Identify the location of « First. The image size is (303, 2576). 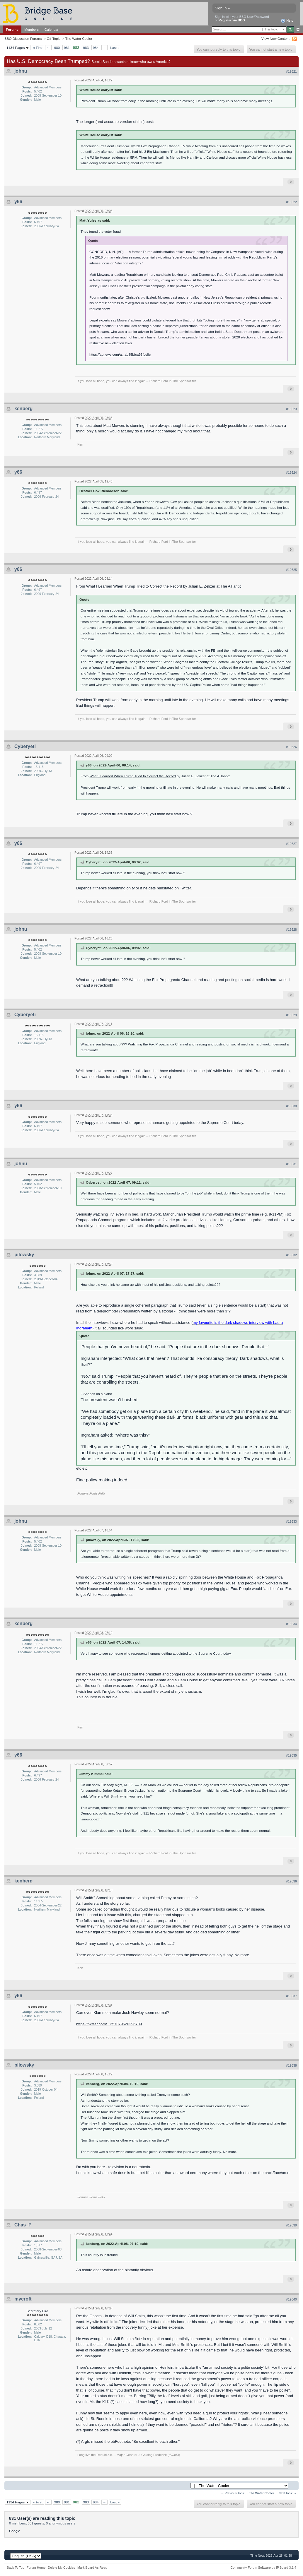
(37, 47).